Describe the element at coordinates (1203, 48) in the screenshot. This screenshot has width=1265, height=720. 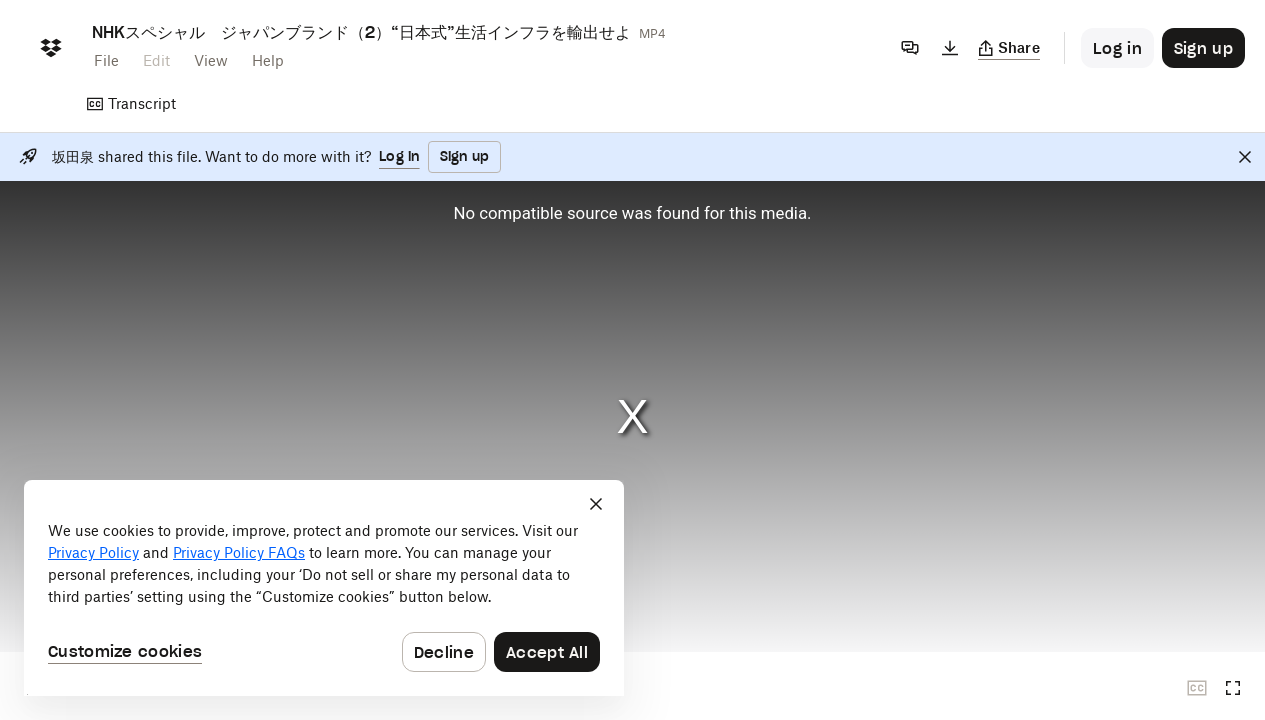
I see `[Button to trigger sign up dialog]` at that location.